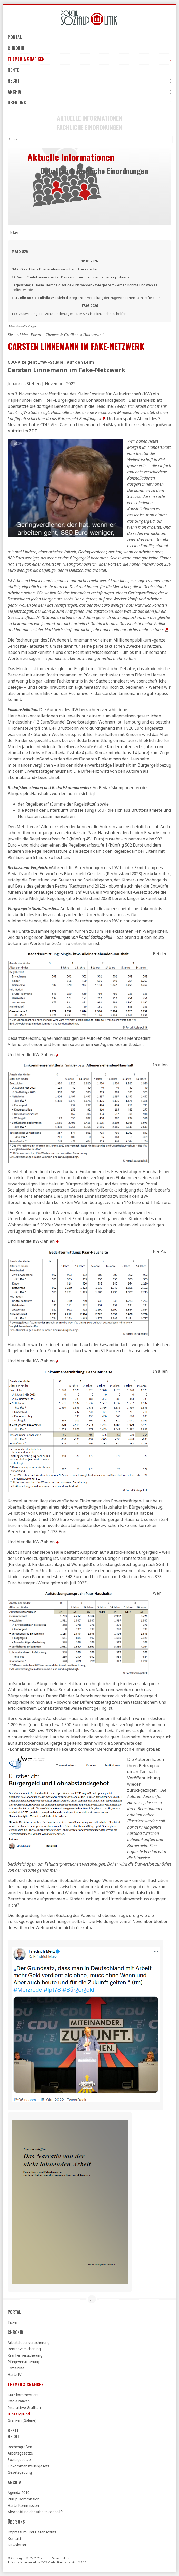  What do you see at coordinates (24, 2407) in the screenshot?
I see `Interaktive Grafiken` at bounding box center [24, 2407].